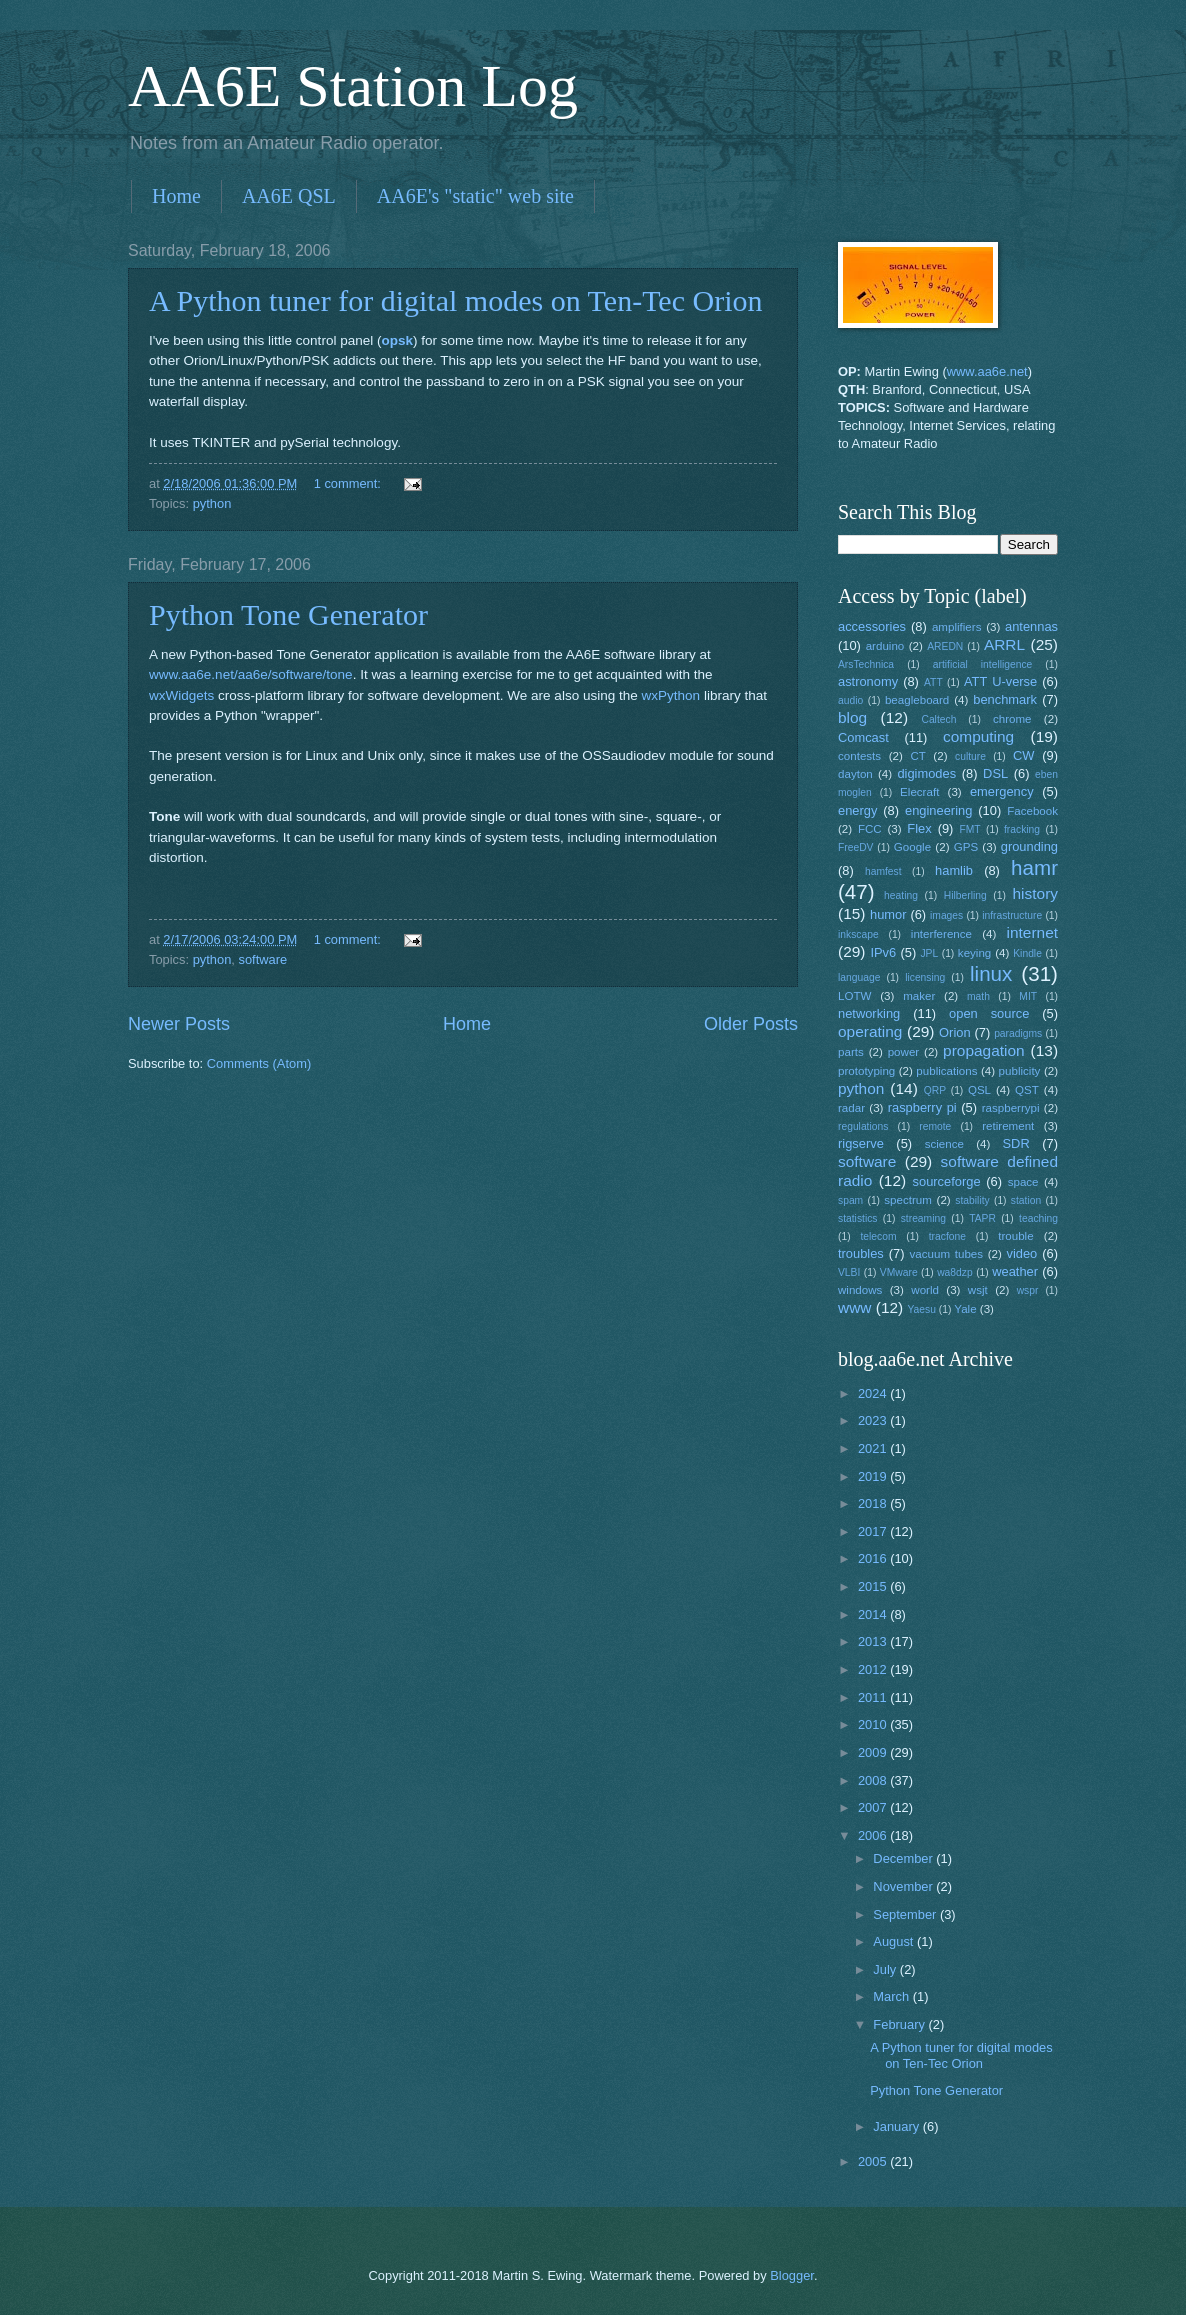 This screenshot has width=1186, height=2315. What do you see at coordinates (1027, 1090) in the screenshot?
I see `QST` at bounding box center [1027, 1090].